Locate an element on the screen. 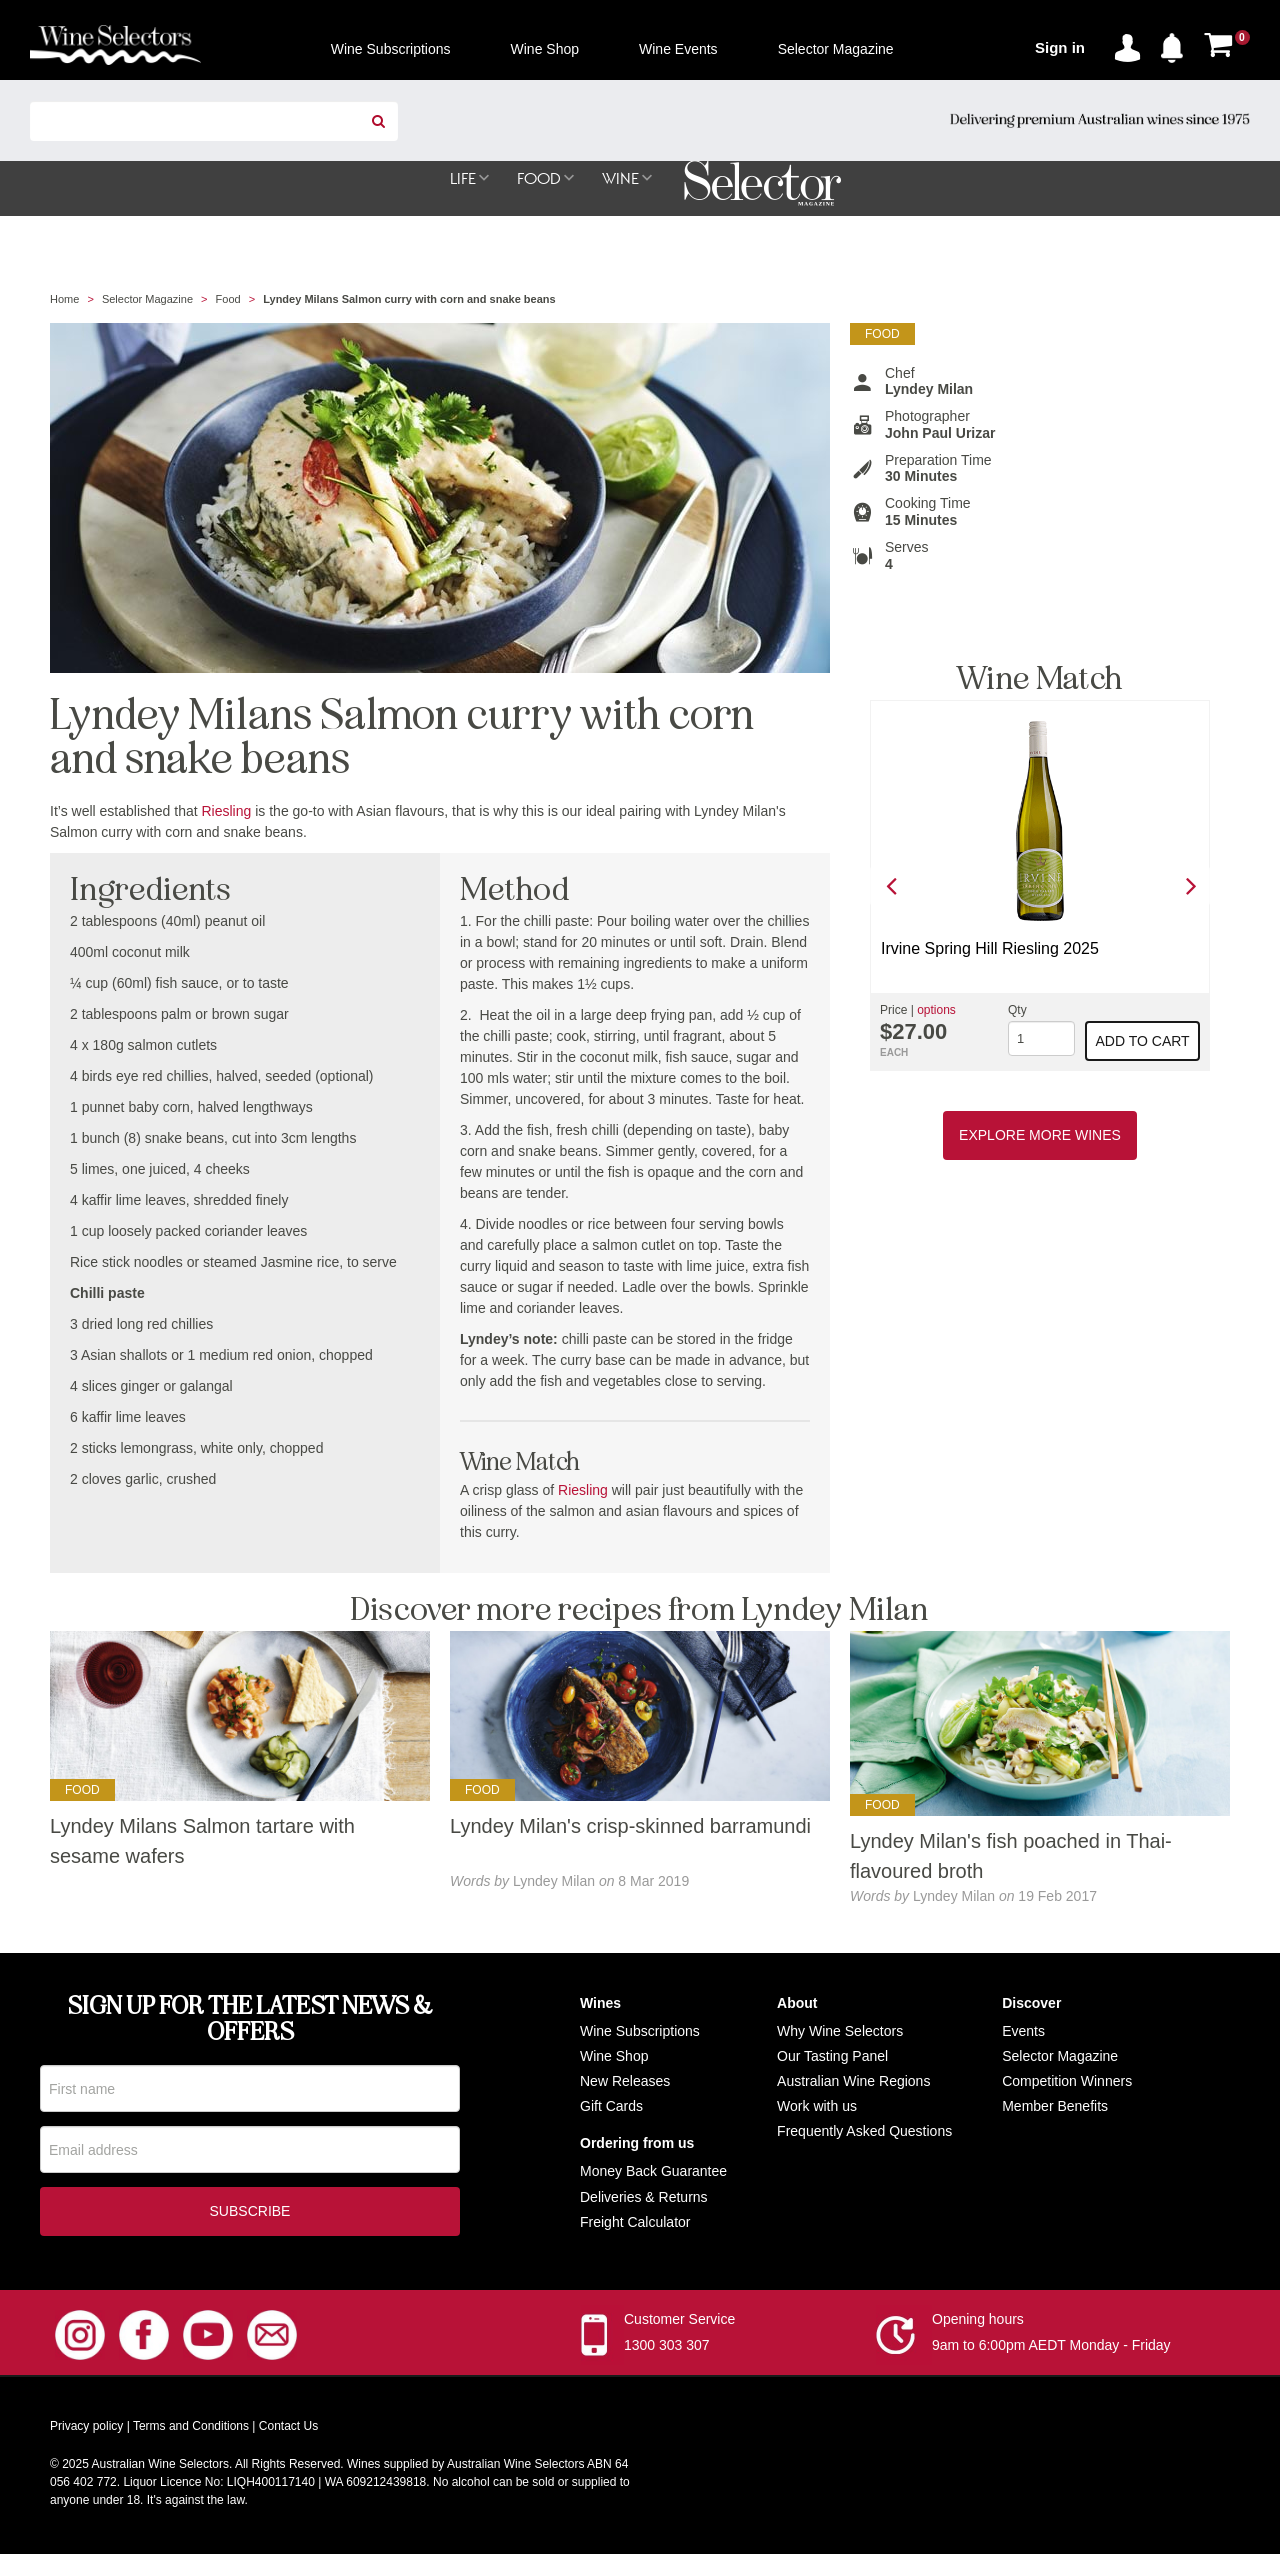 The height and width of the screenshot is (2554, 1280). Work with us is located at coordinates (817, 2107).